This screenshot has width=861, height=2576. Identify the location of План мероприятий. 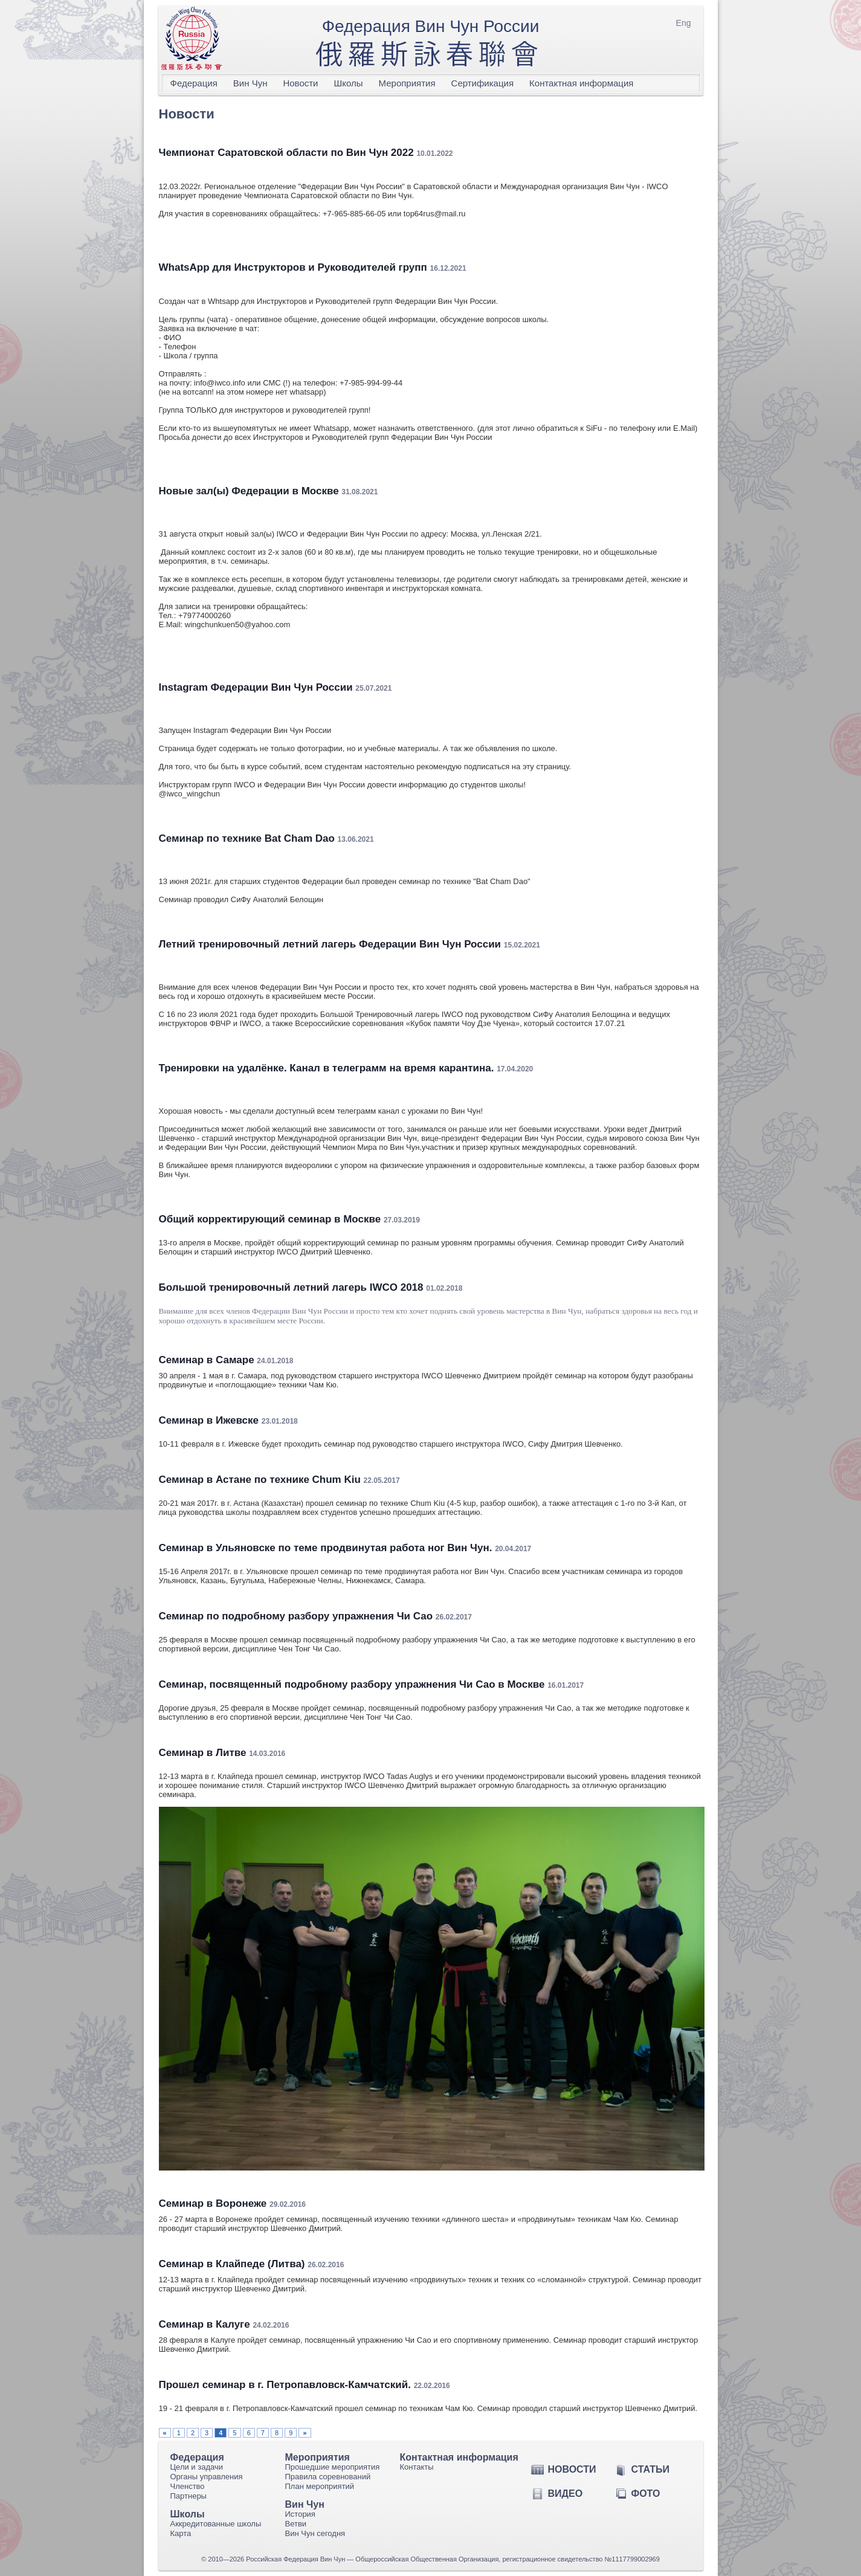
(320, 2486).